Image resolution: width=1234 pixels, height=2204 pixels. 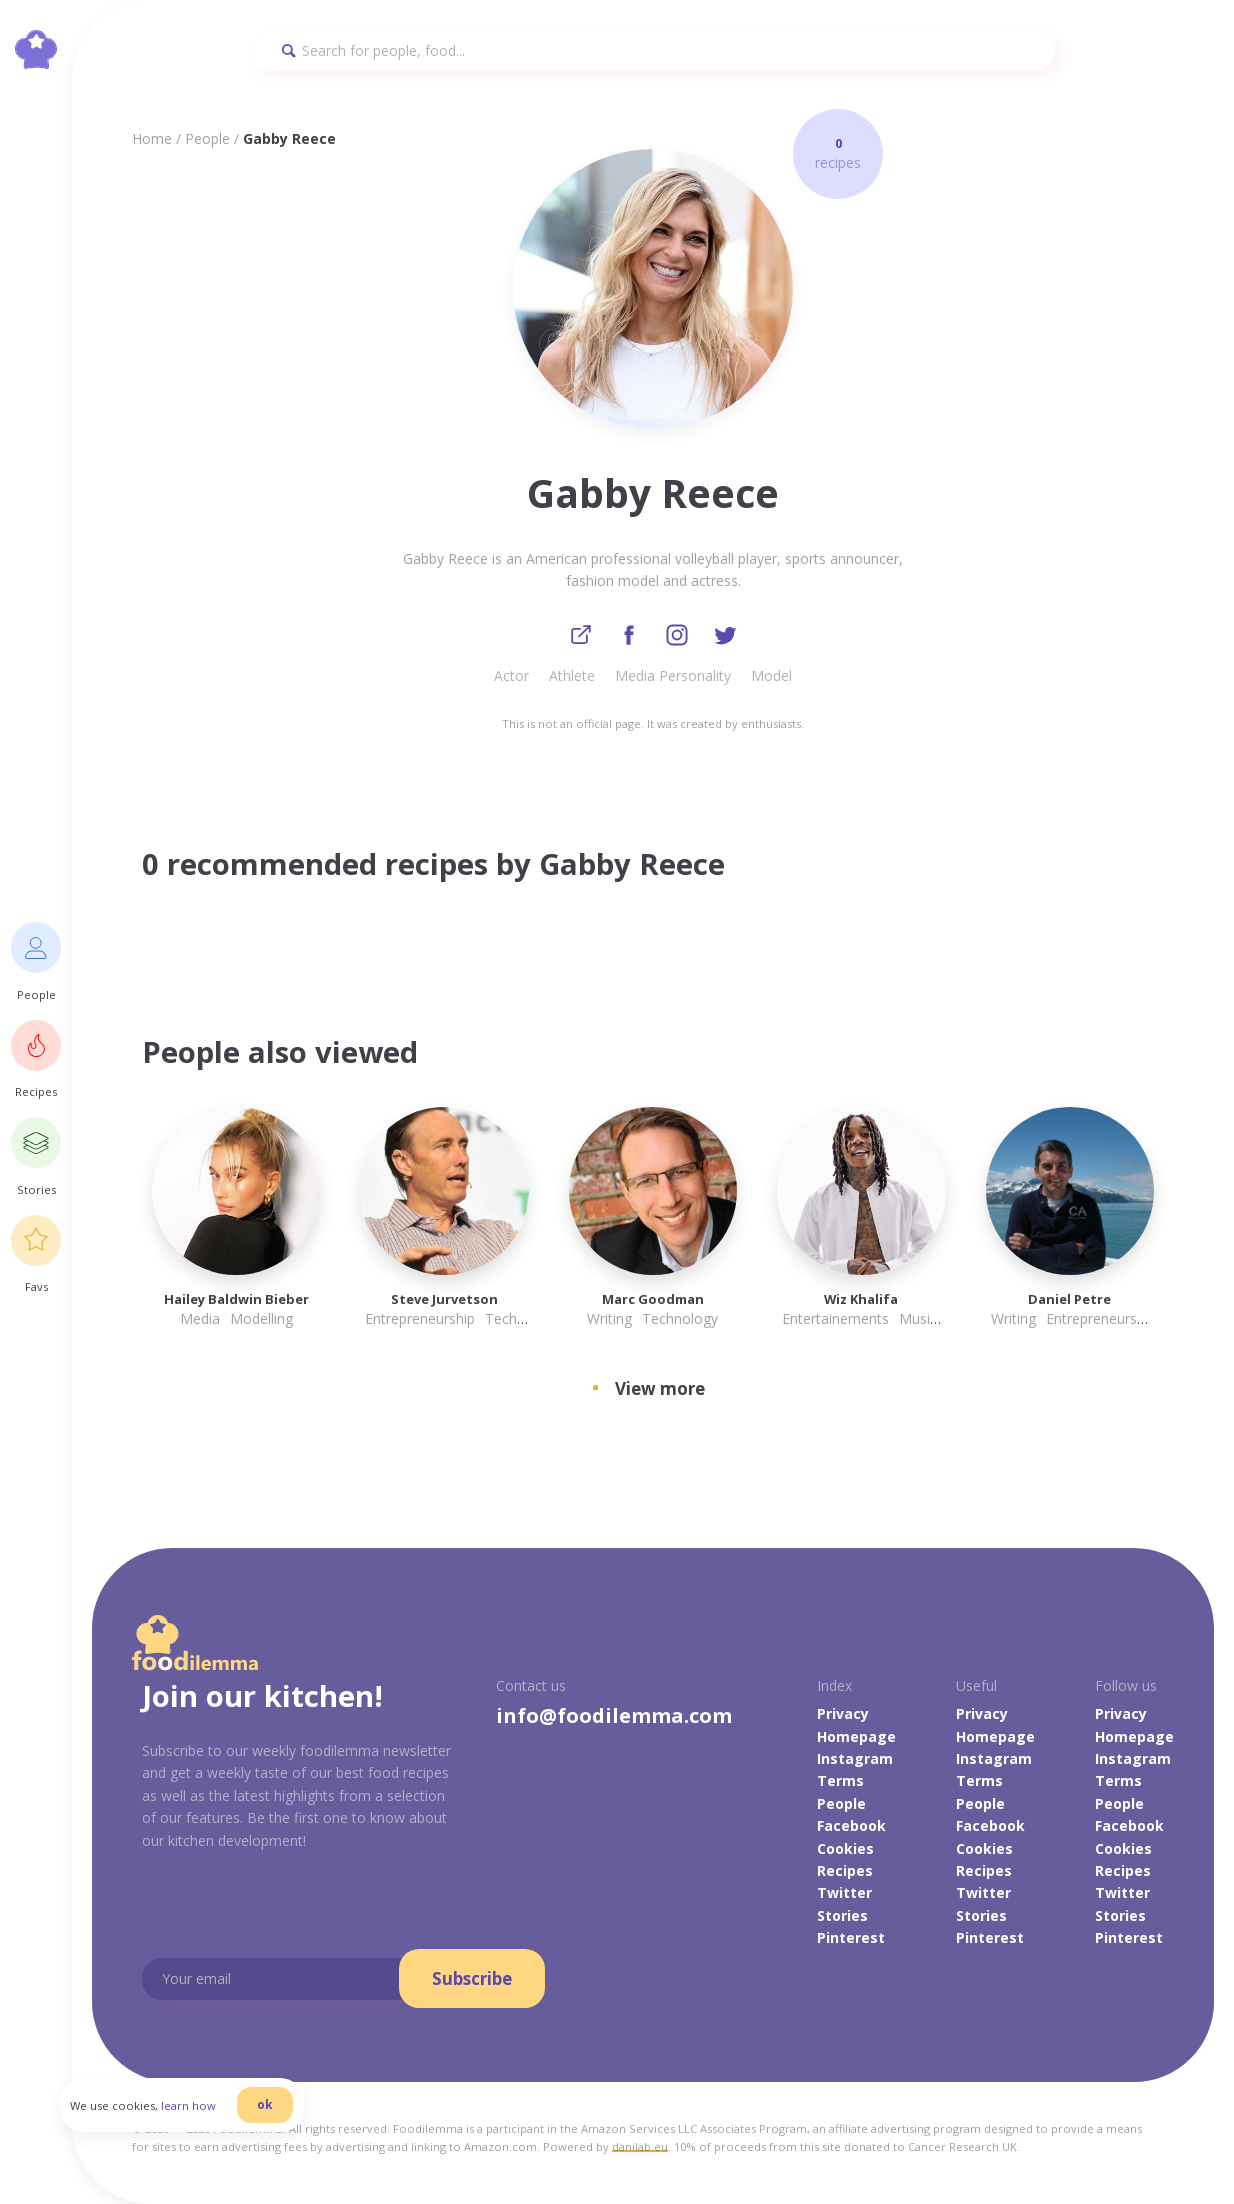 I want to click on info@foodilemma.com, so click(x=614, y=1719).